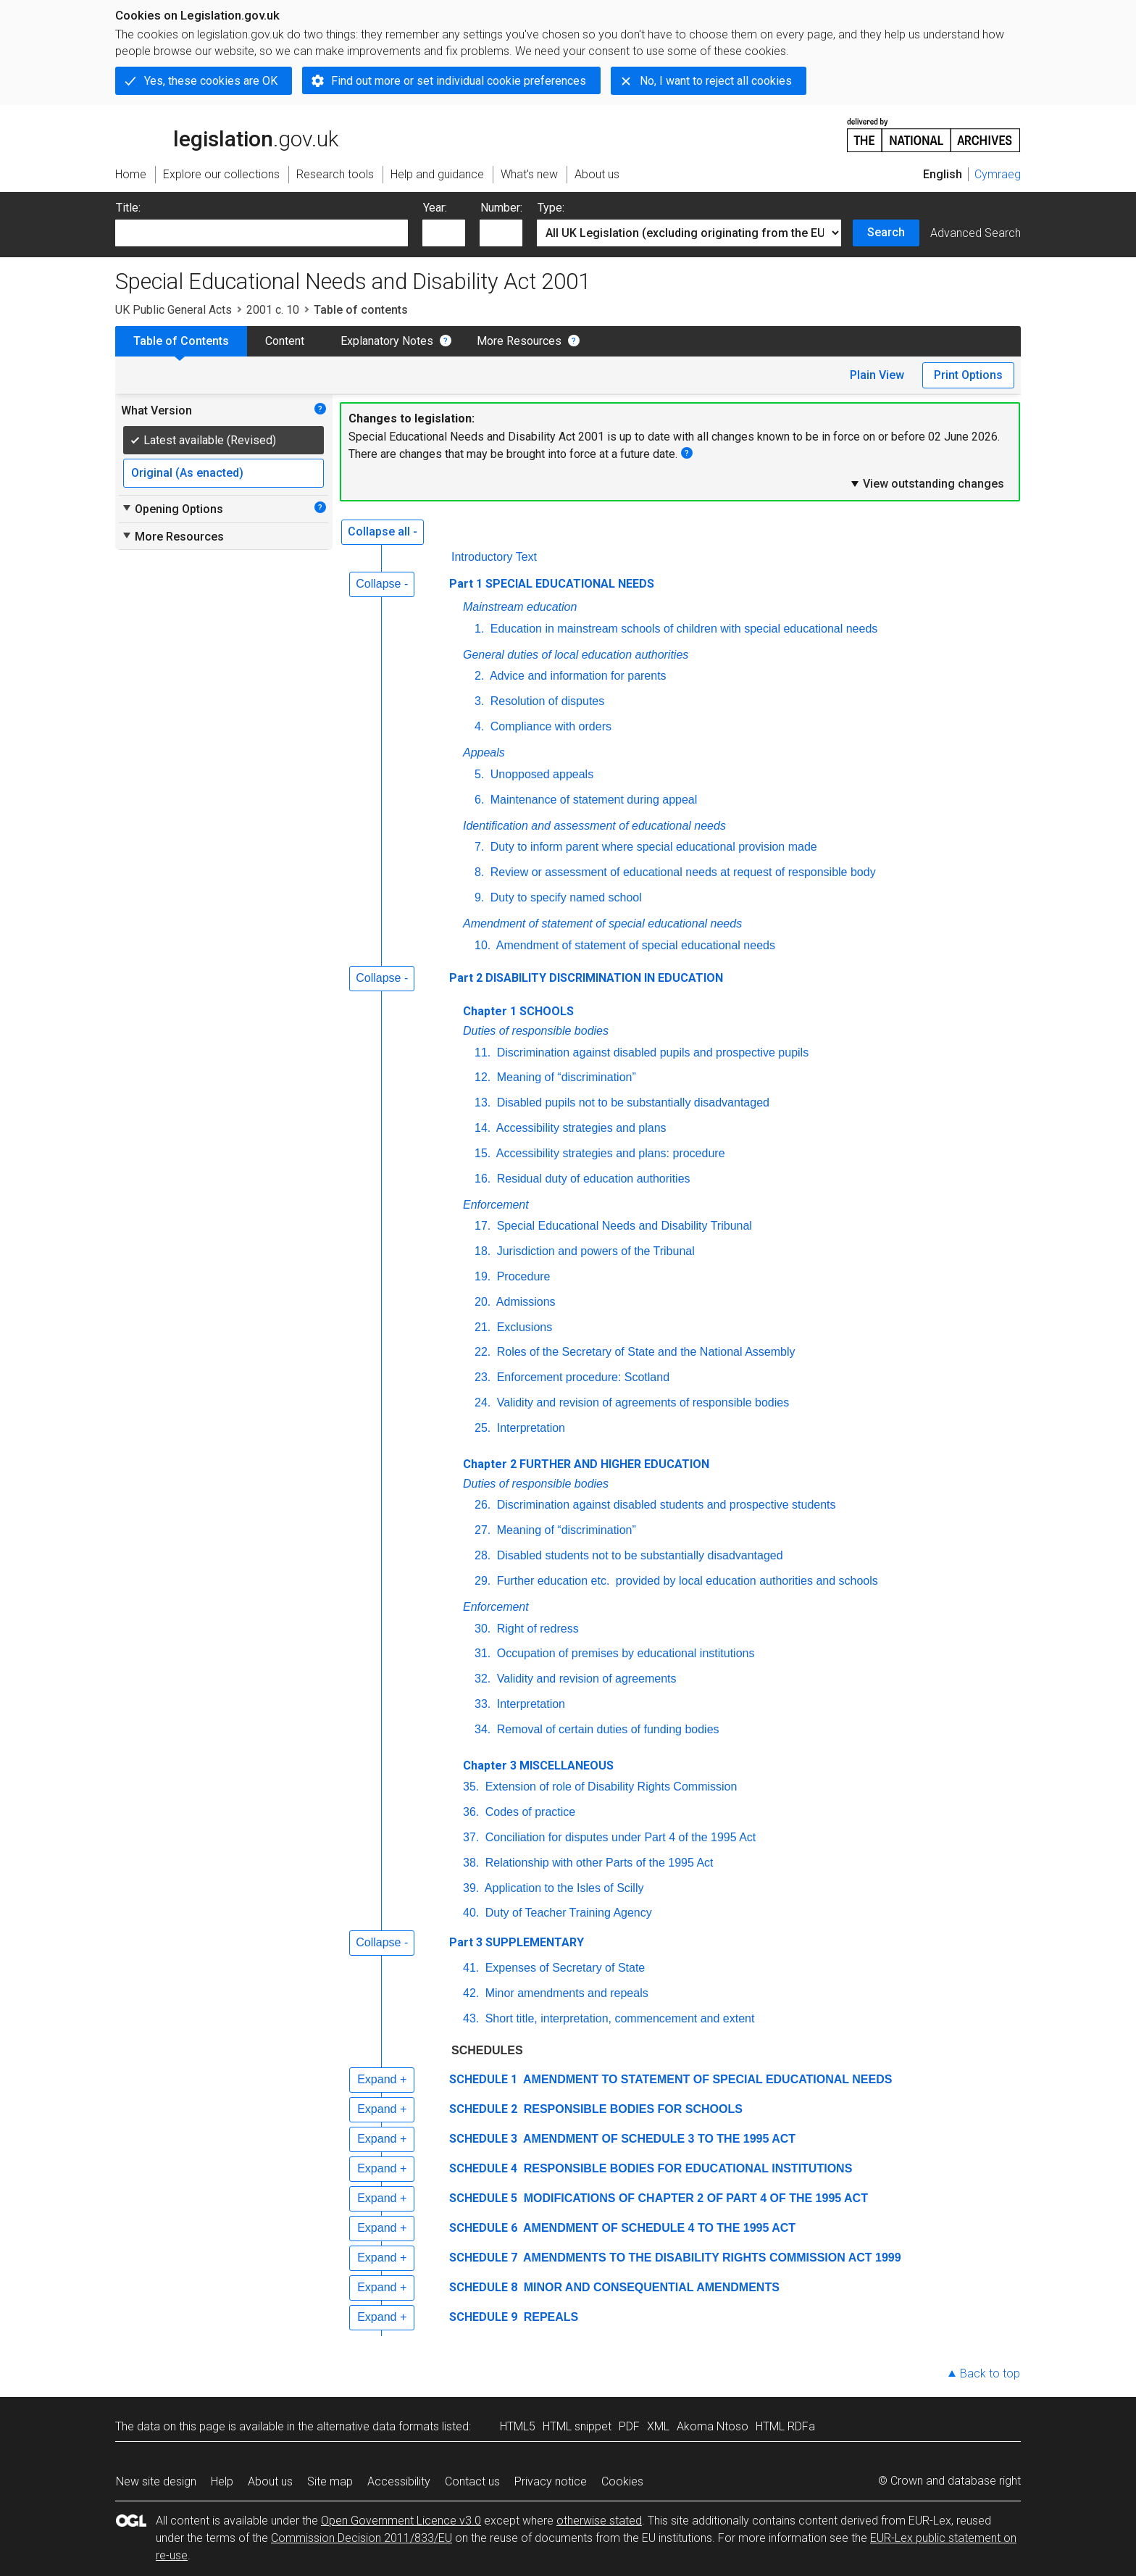 The width and height of the screenshot is (1136, 2576). What do you see at coordinates (549, 726) in the screenshot?
I see `Compliance with orders` at bounding box center [549, 726].